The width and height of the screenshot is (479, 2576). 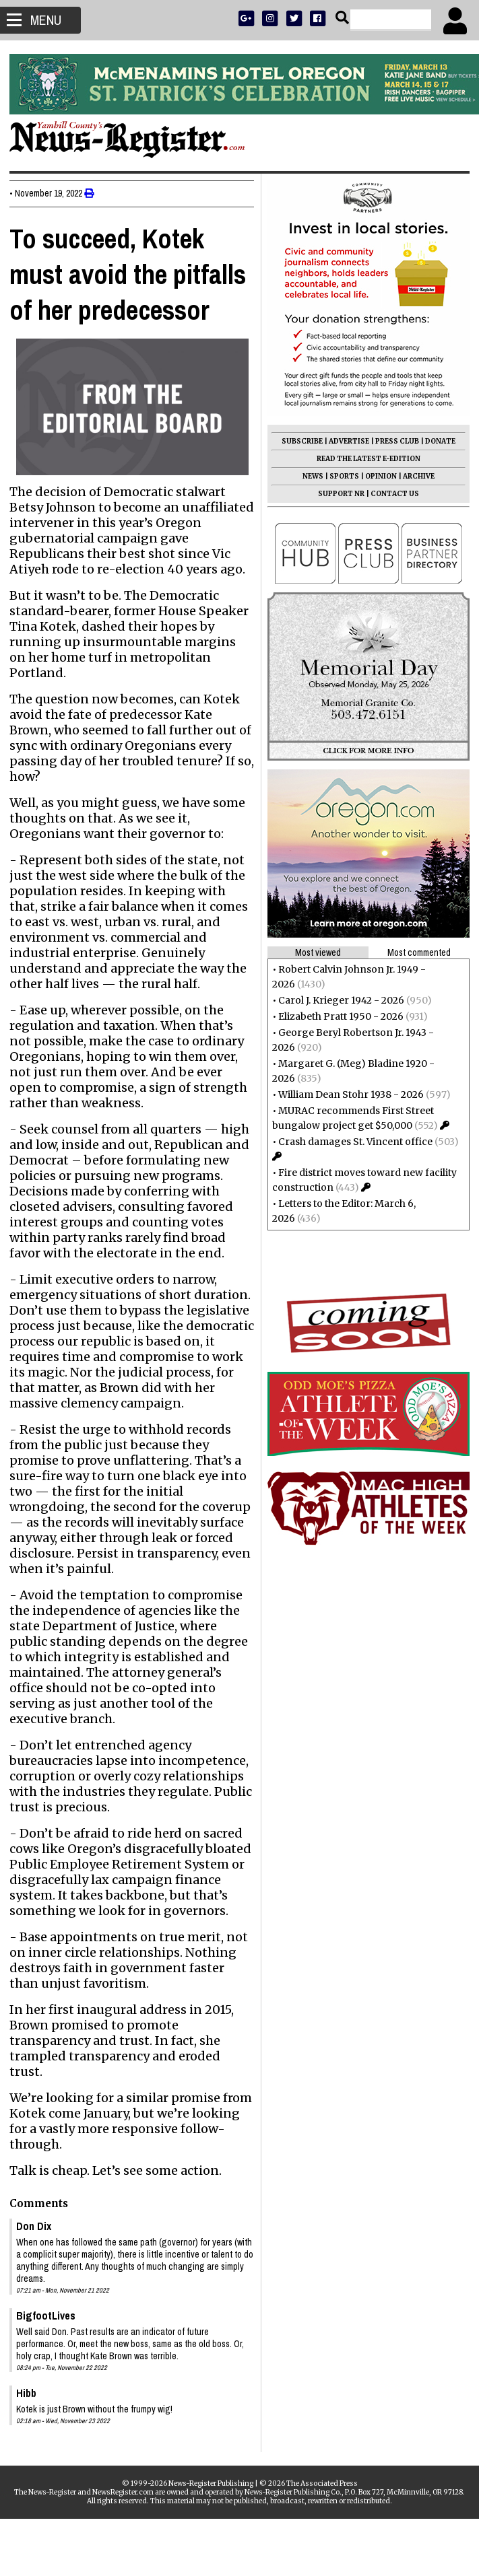 I want to click on READ THE LATEST E-EDITION, so click(x=364, y=458).